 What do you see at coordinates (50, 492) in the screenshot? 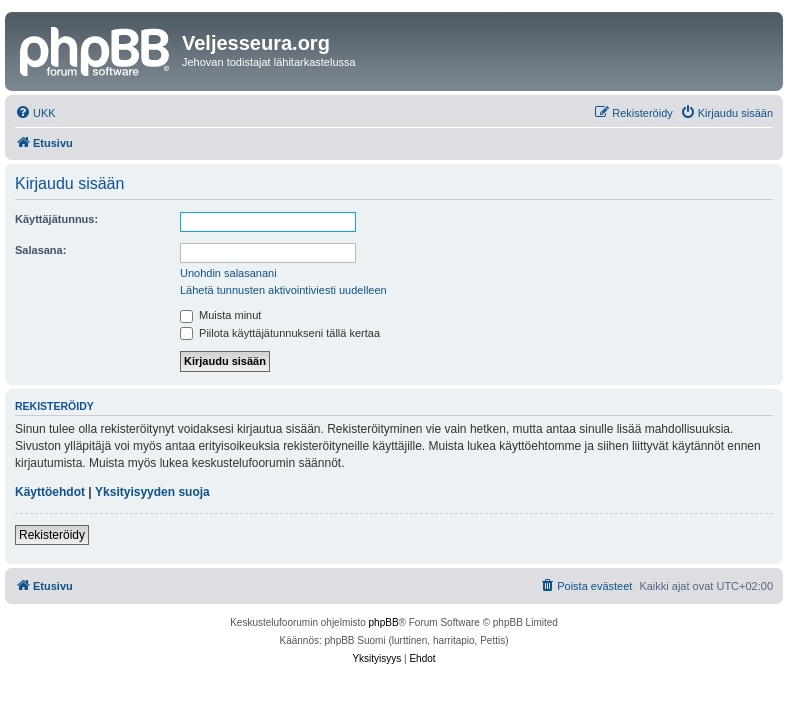
I see `Käyttöehdot` at bounding box center [50, 492].